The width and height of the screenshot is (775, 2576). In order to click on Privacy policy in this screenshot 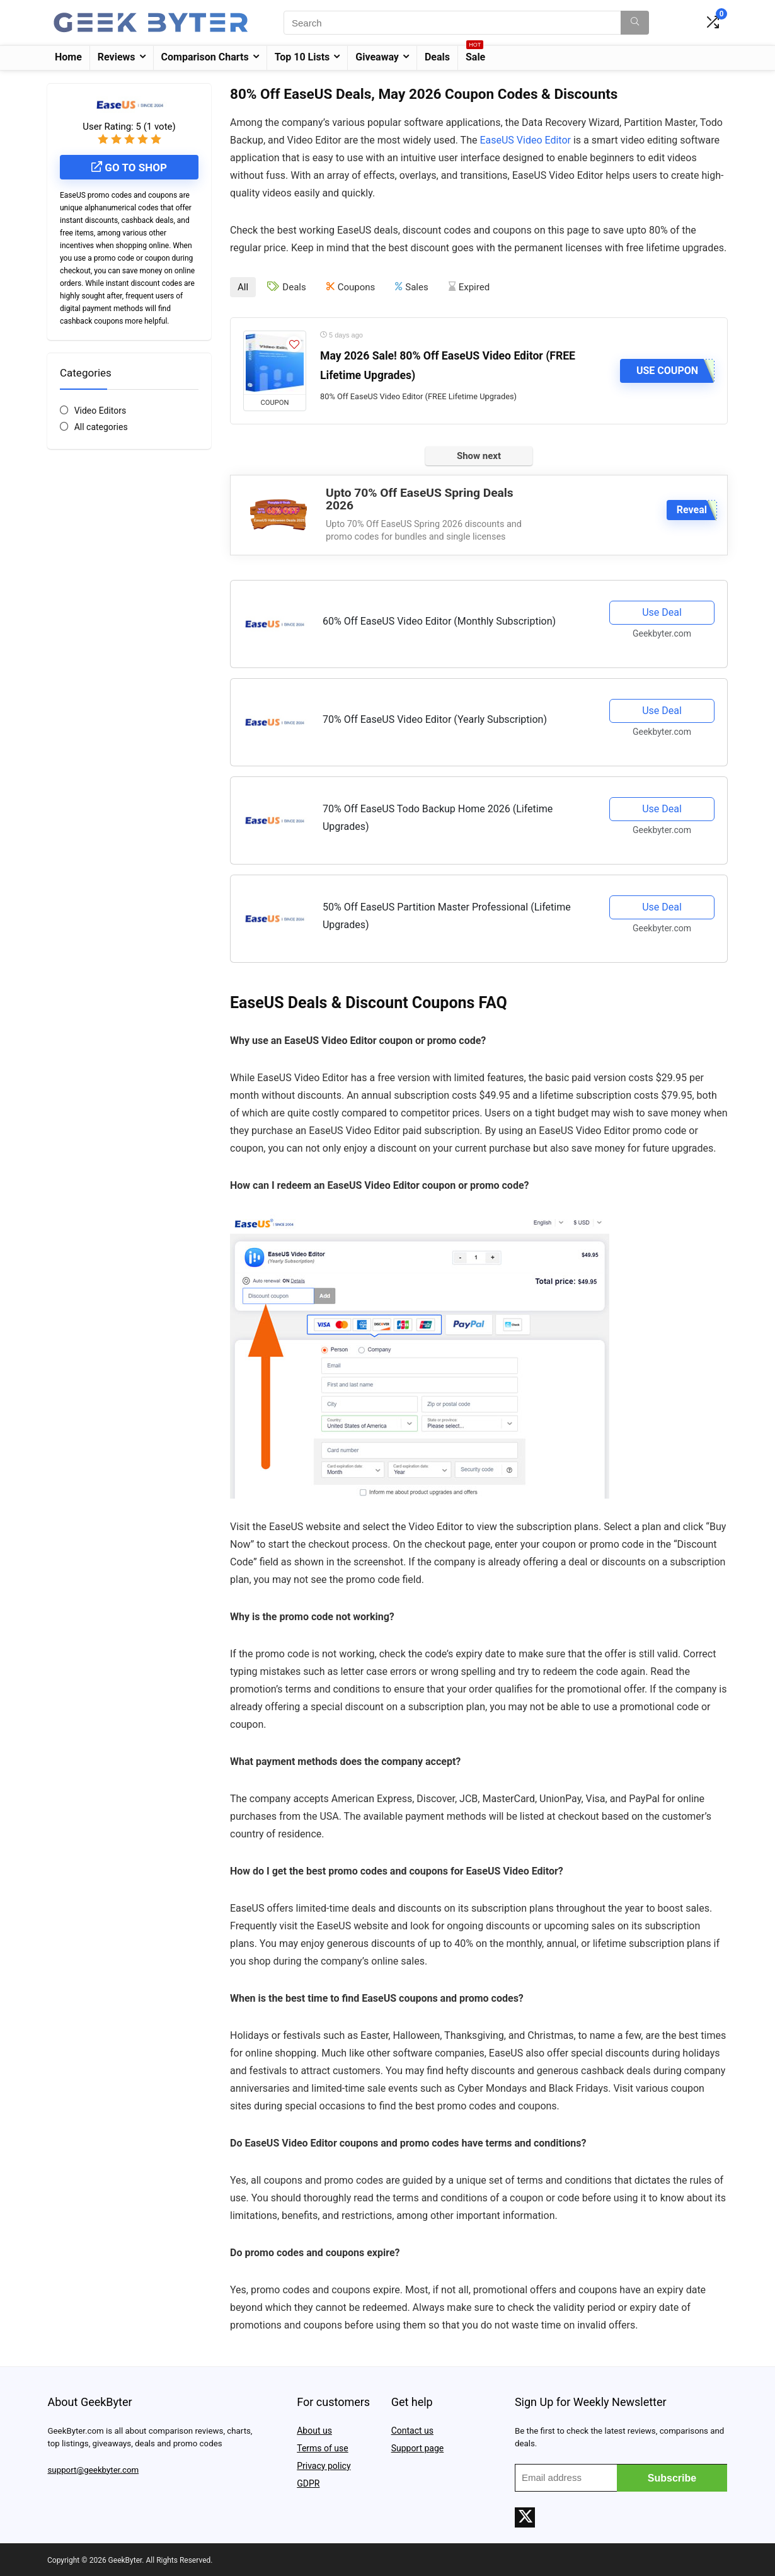, I will do `click(323, 2465)`.